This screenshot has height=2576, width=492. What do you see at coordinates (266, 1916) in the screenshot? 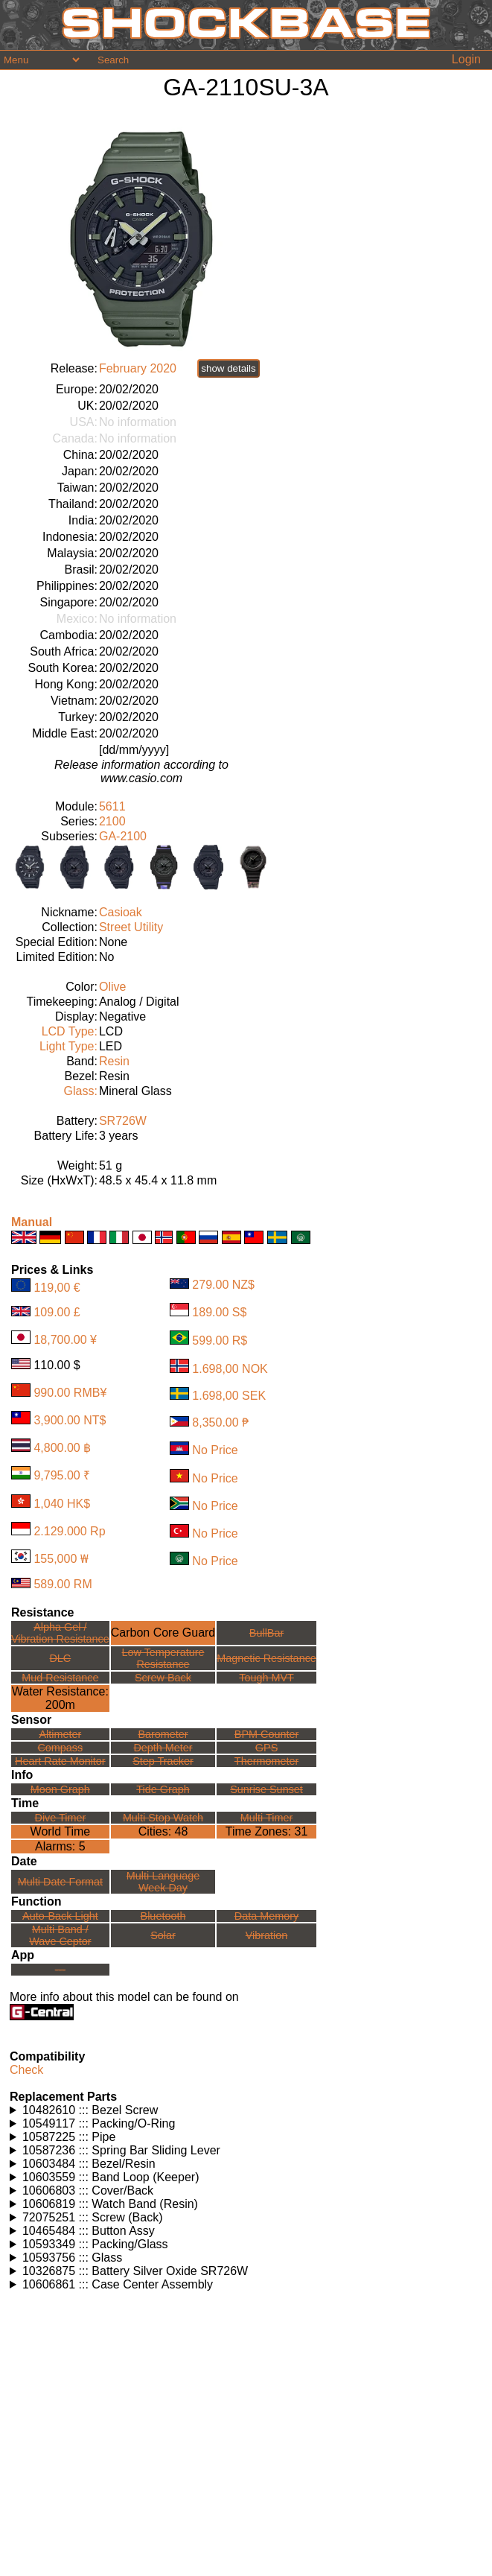
I see `Data Memory` at bounding box center [266, 1916].